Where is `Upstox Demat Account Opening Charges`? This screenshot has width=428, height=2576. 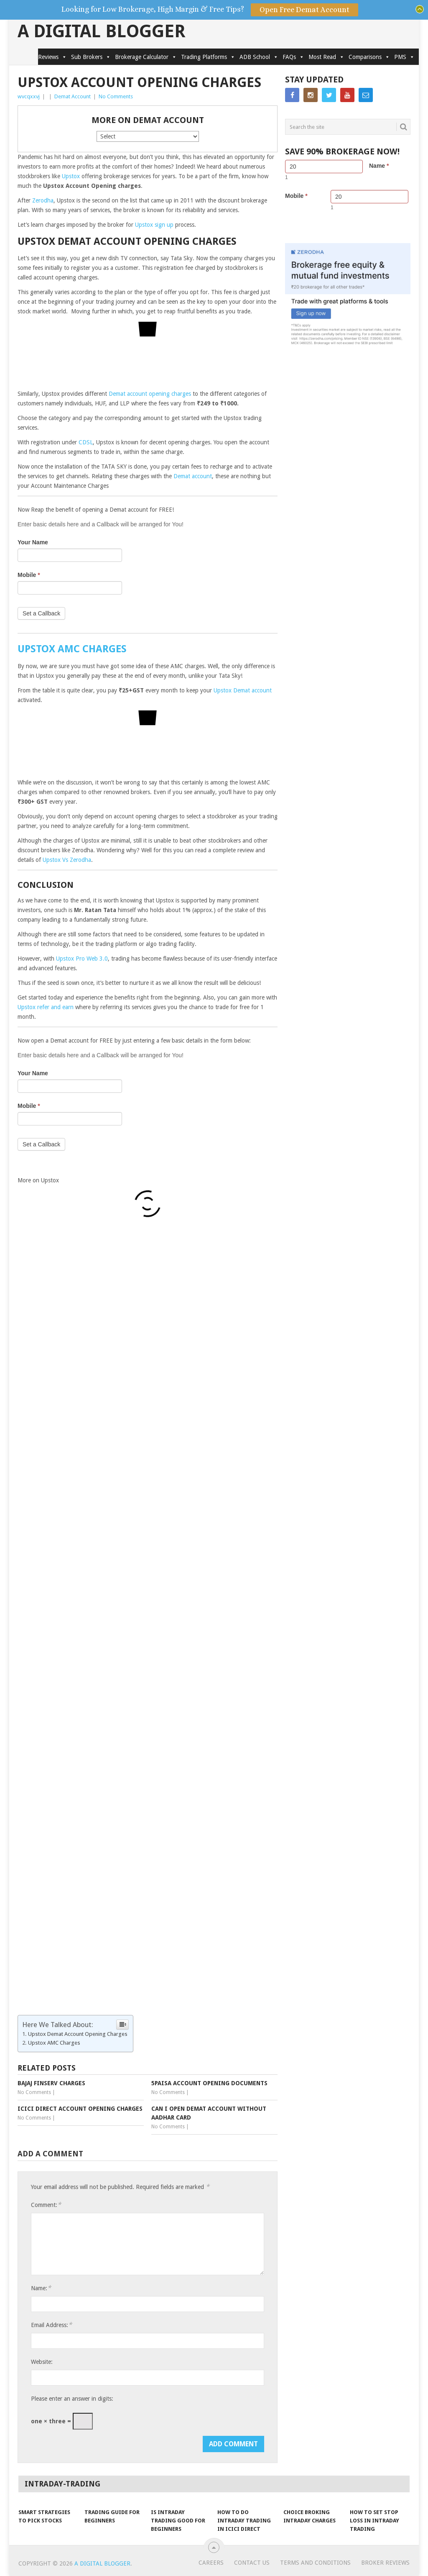
Upstox Demat Account Opening Charges is located at coordinates (78, 2034).